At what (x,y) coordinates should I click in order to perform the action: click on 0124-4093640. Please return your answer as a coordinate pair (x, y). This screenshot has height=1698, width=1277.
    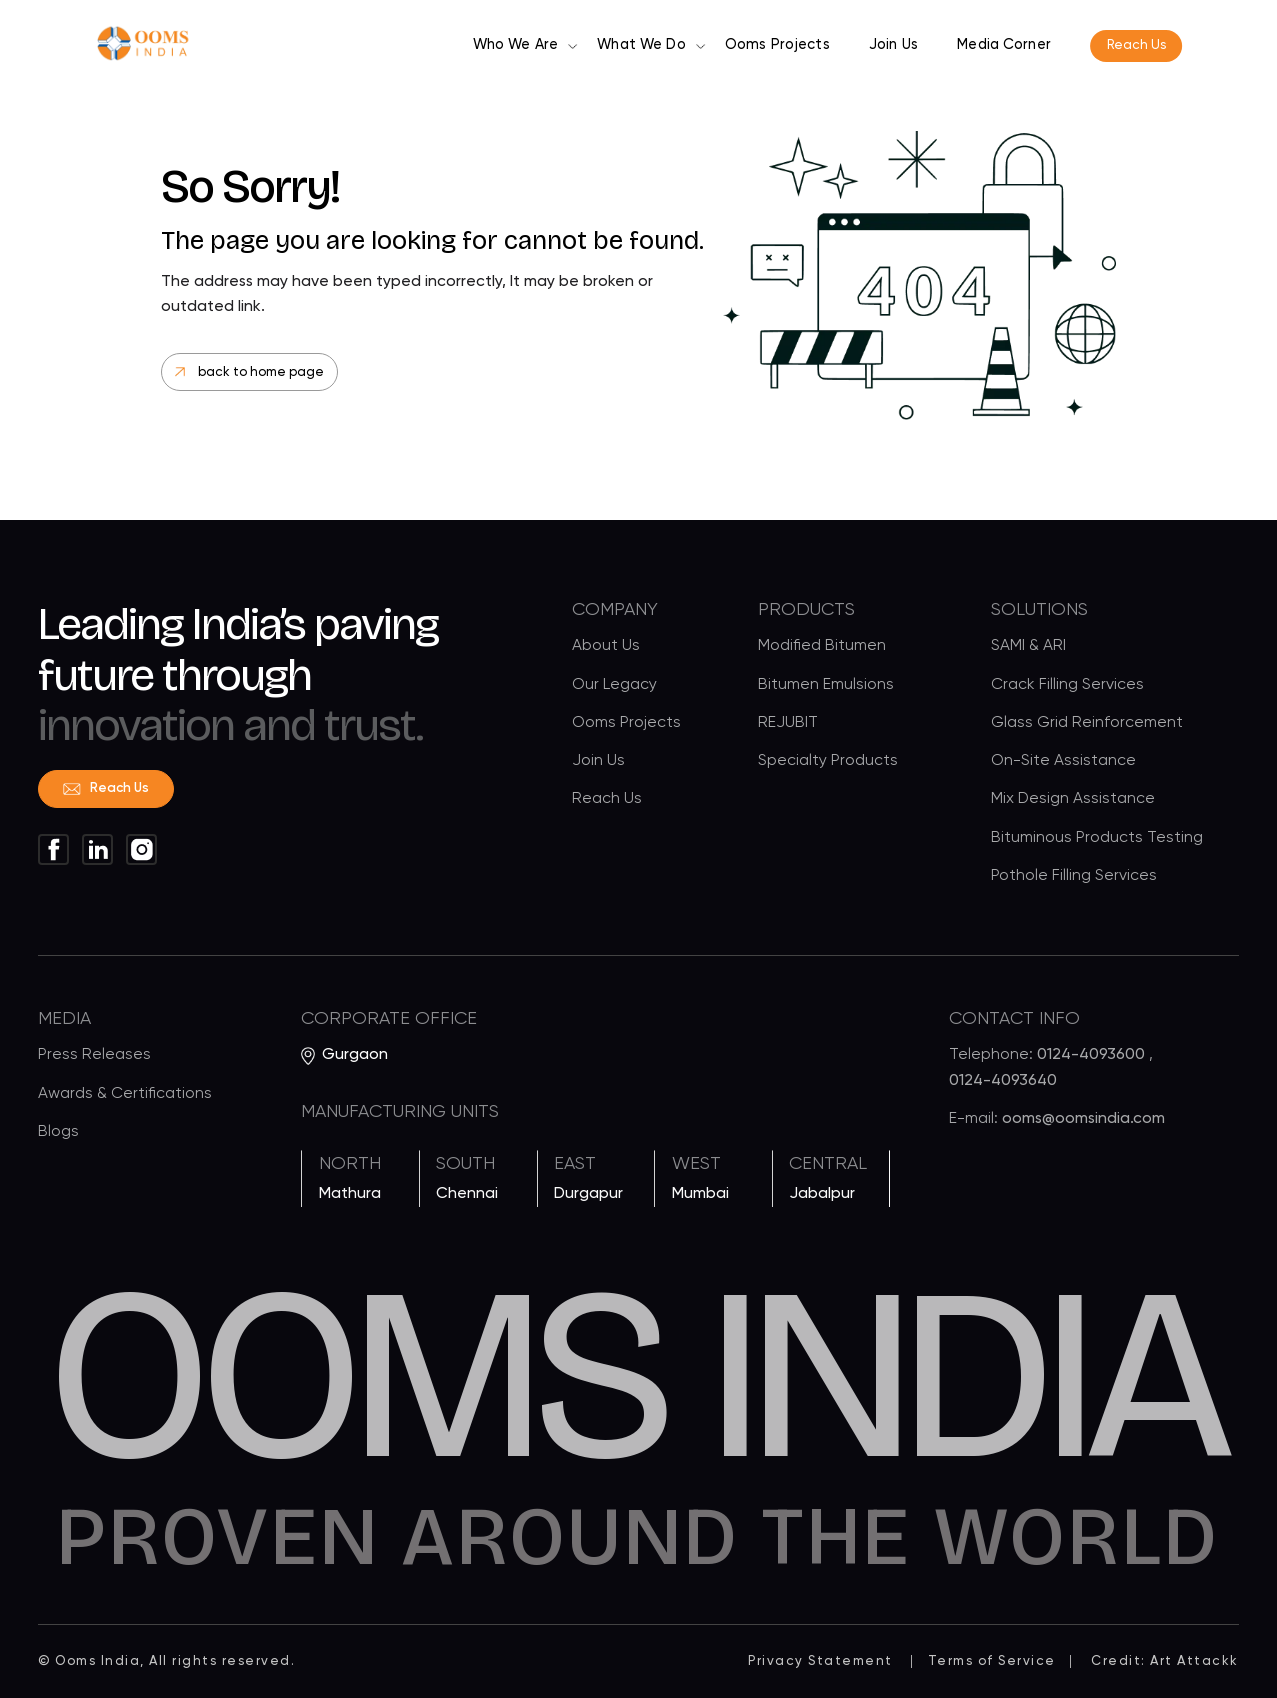
    Looking at the image, I should click on (1003, 1086).